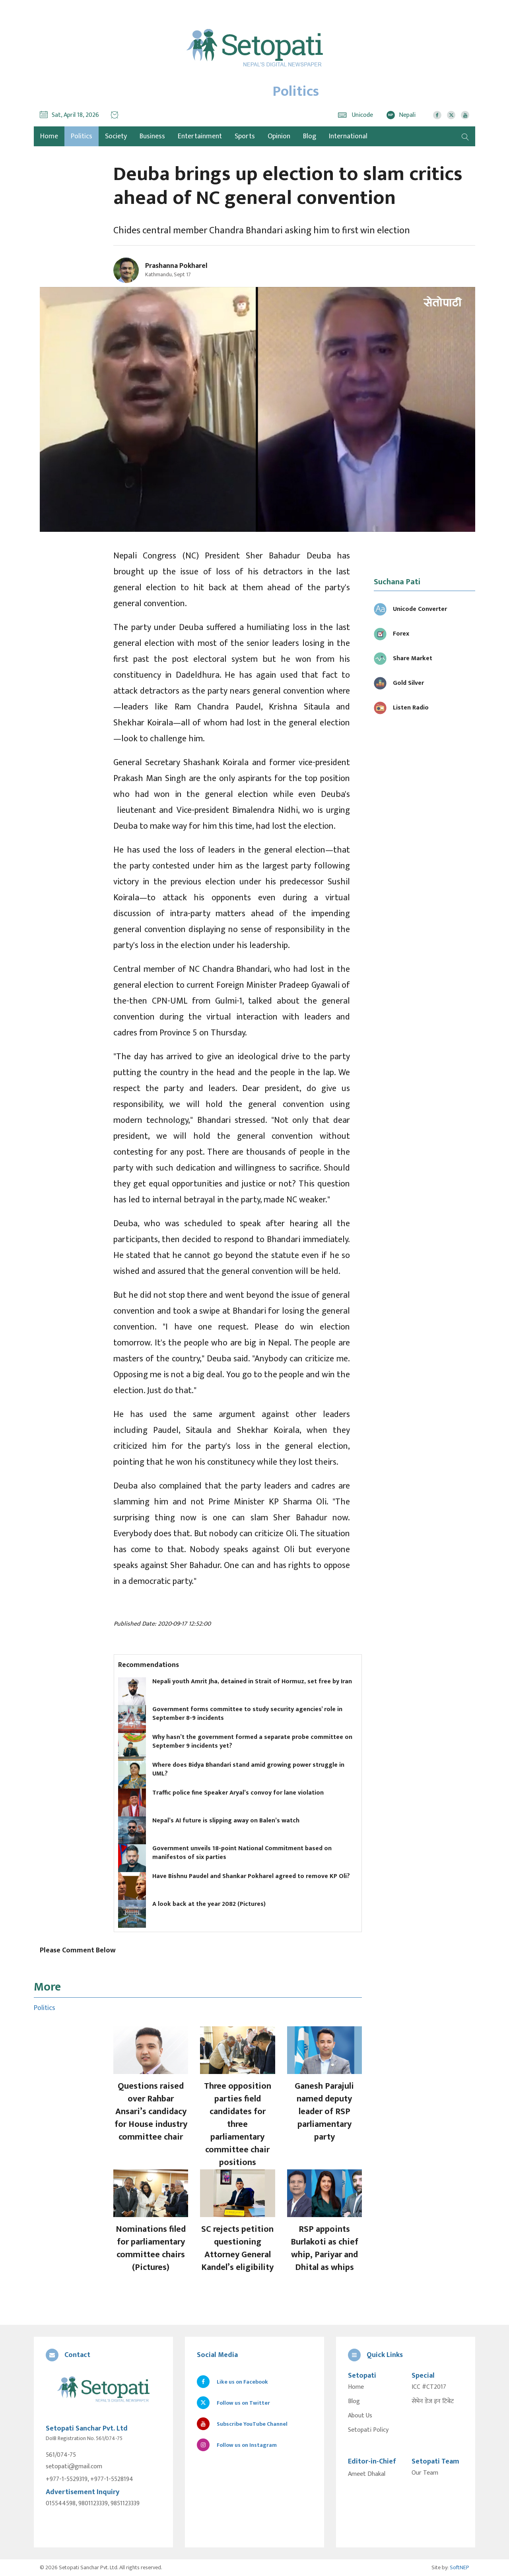 The height and width of the screenshot is (2576, 509). I want to click on SoftNEP, so click(459, 2567).